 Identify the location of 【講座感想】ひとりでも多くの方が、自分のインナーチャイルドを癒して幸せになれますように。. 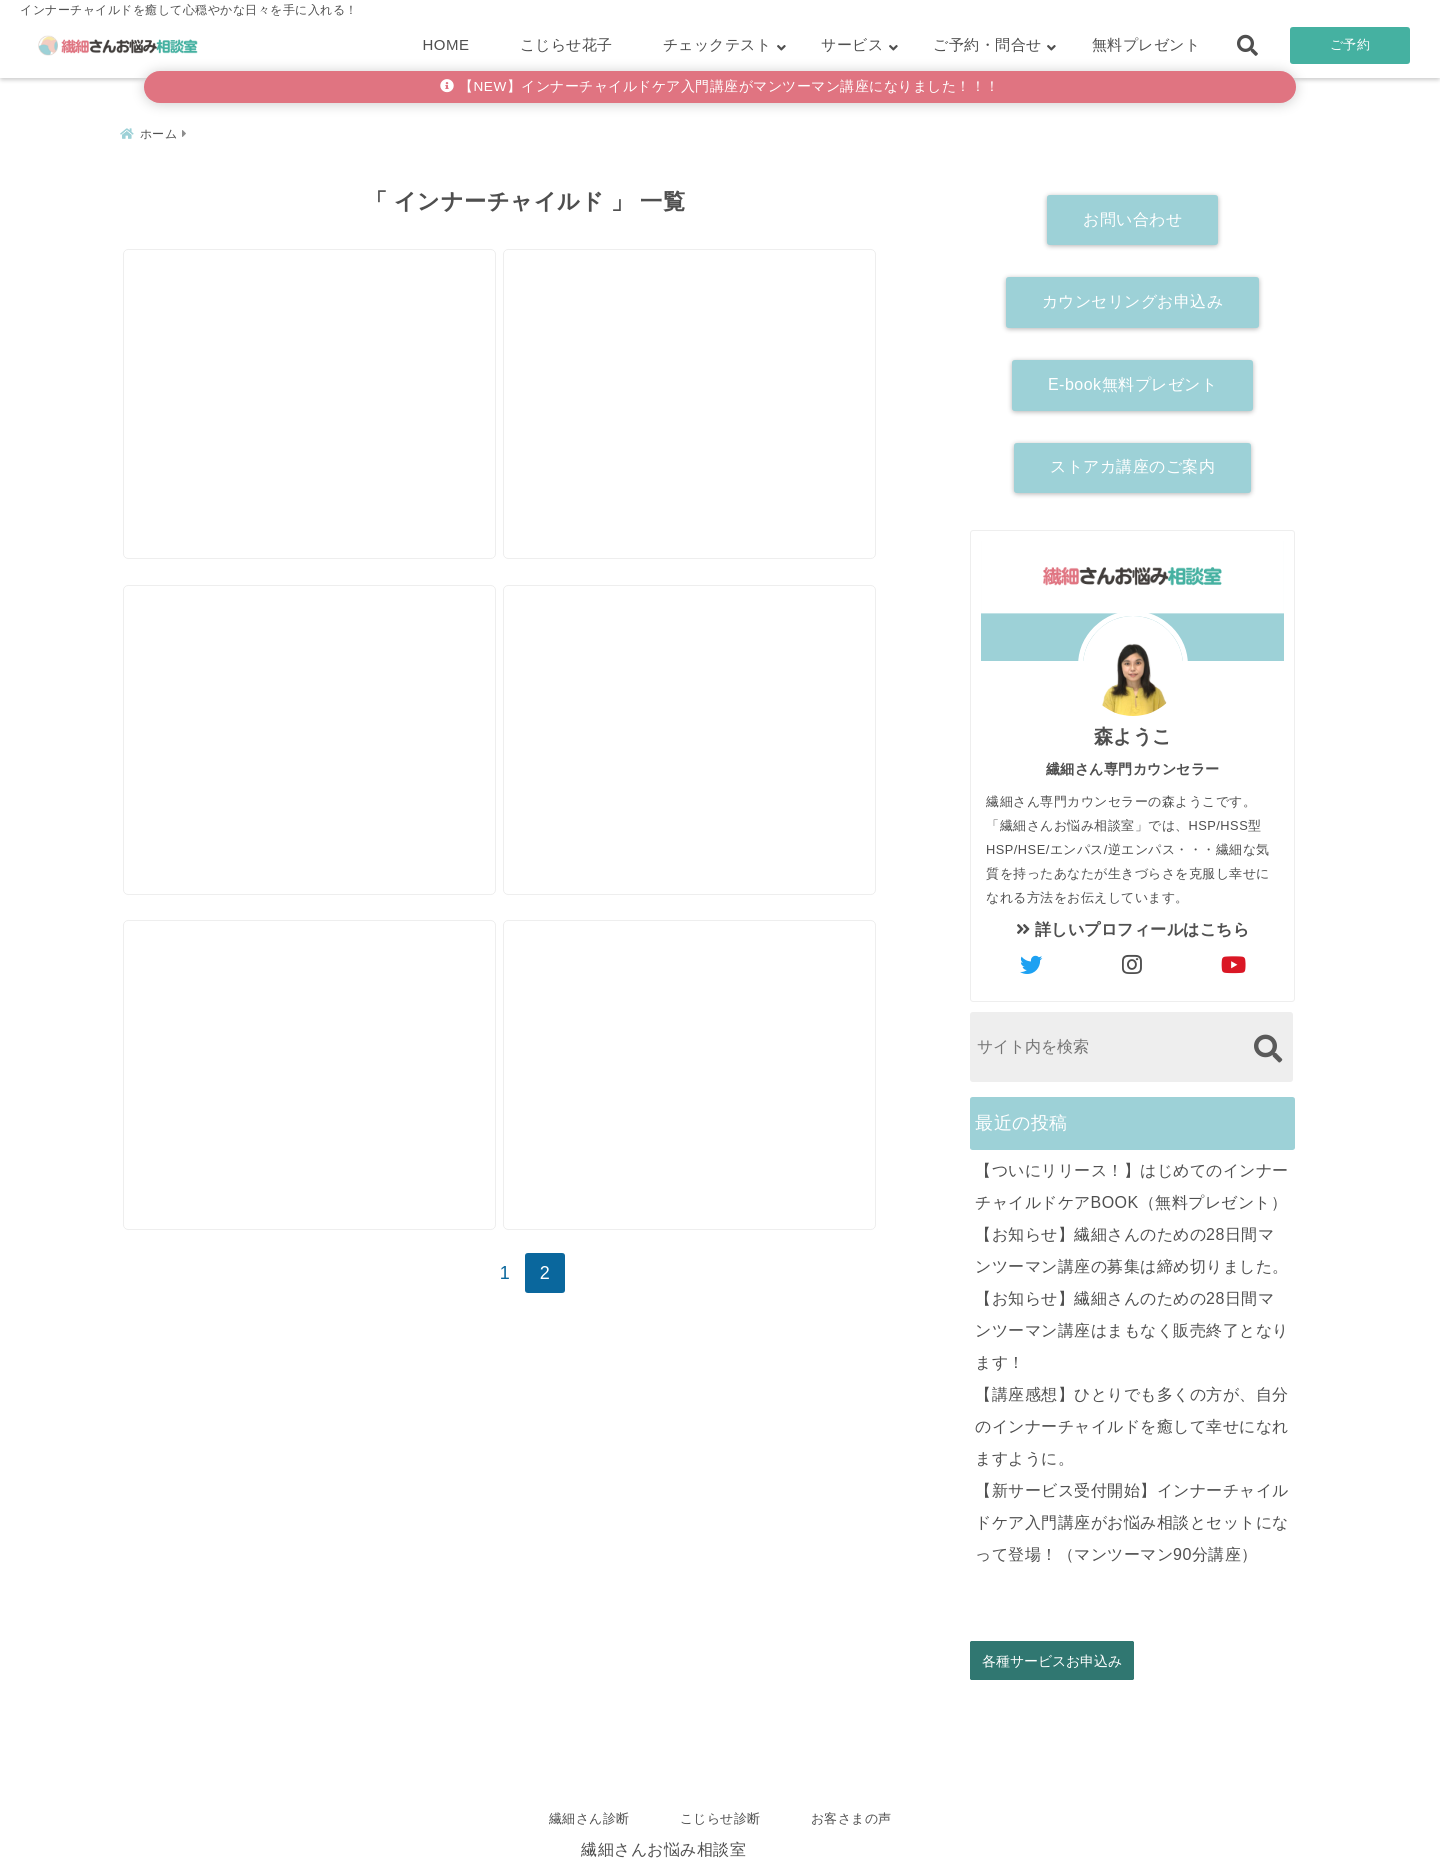
(1132, 1420).